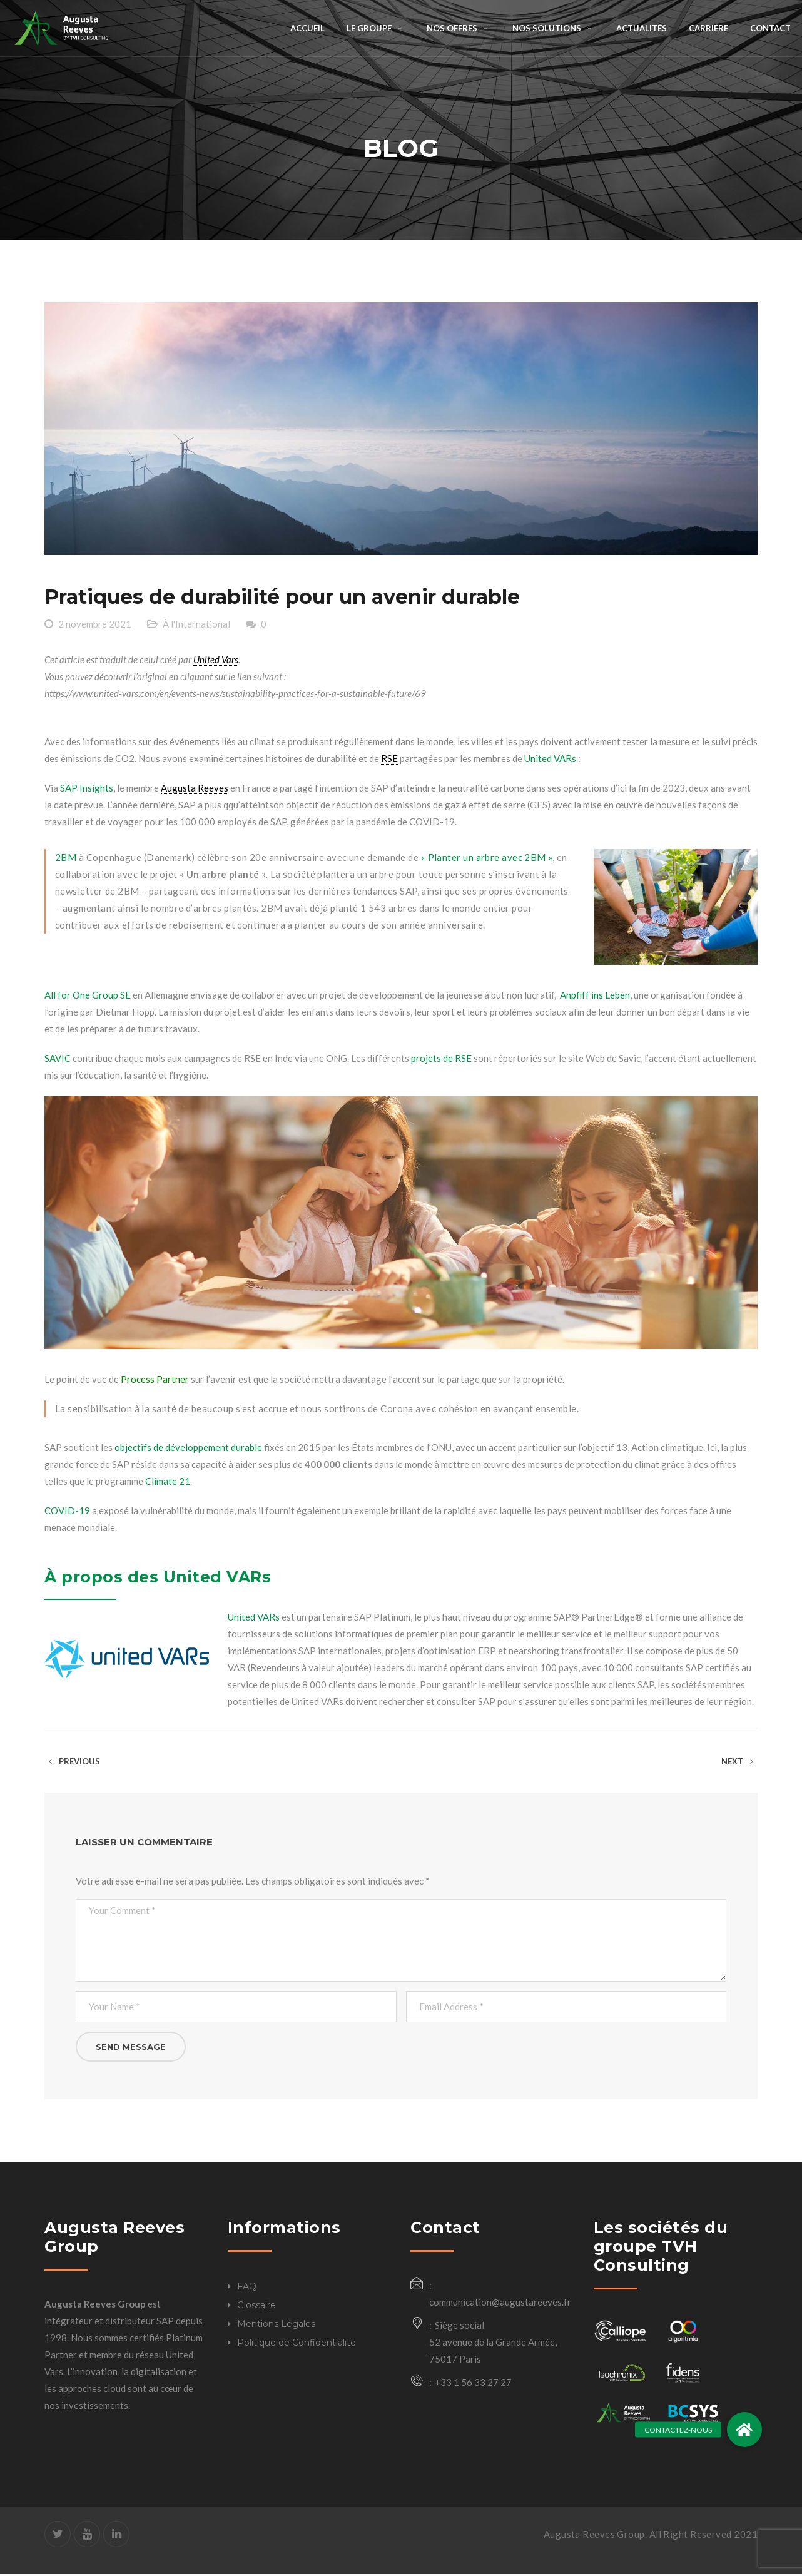  Describe the element at coordinates (215, 660) in the screenshot. I see `United Vars [link]` at that location.